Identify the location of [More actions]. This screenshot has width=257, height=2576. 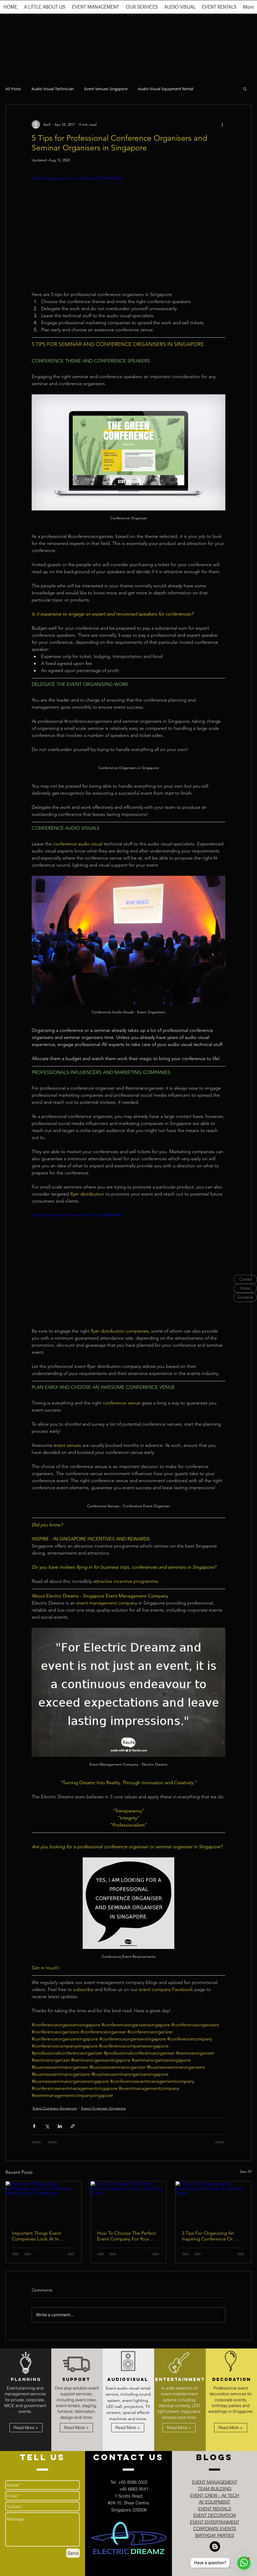
(222, 124).